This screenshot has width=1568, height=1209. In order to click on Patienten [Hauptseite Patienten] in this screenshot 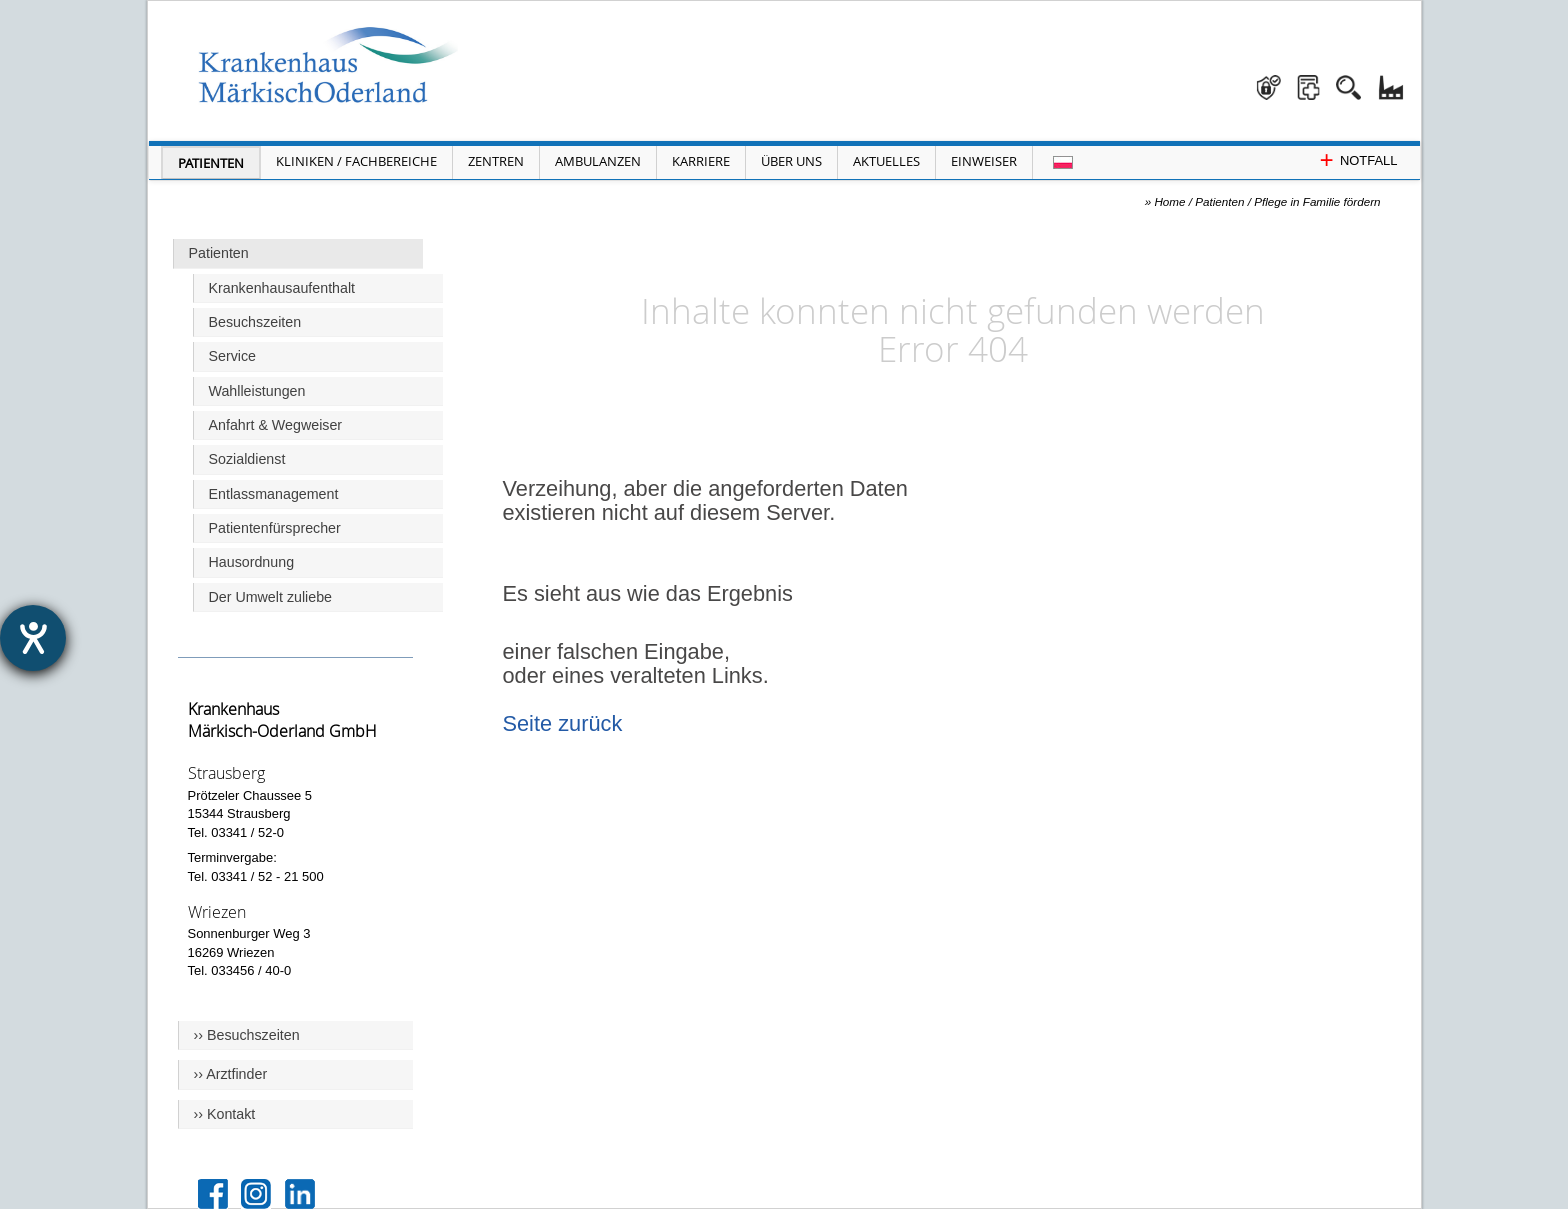, I will do `click(219, 253)`.